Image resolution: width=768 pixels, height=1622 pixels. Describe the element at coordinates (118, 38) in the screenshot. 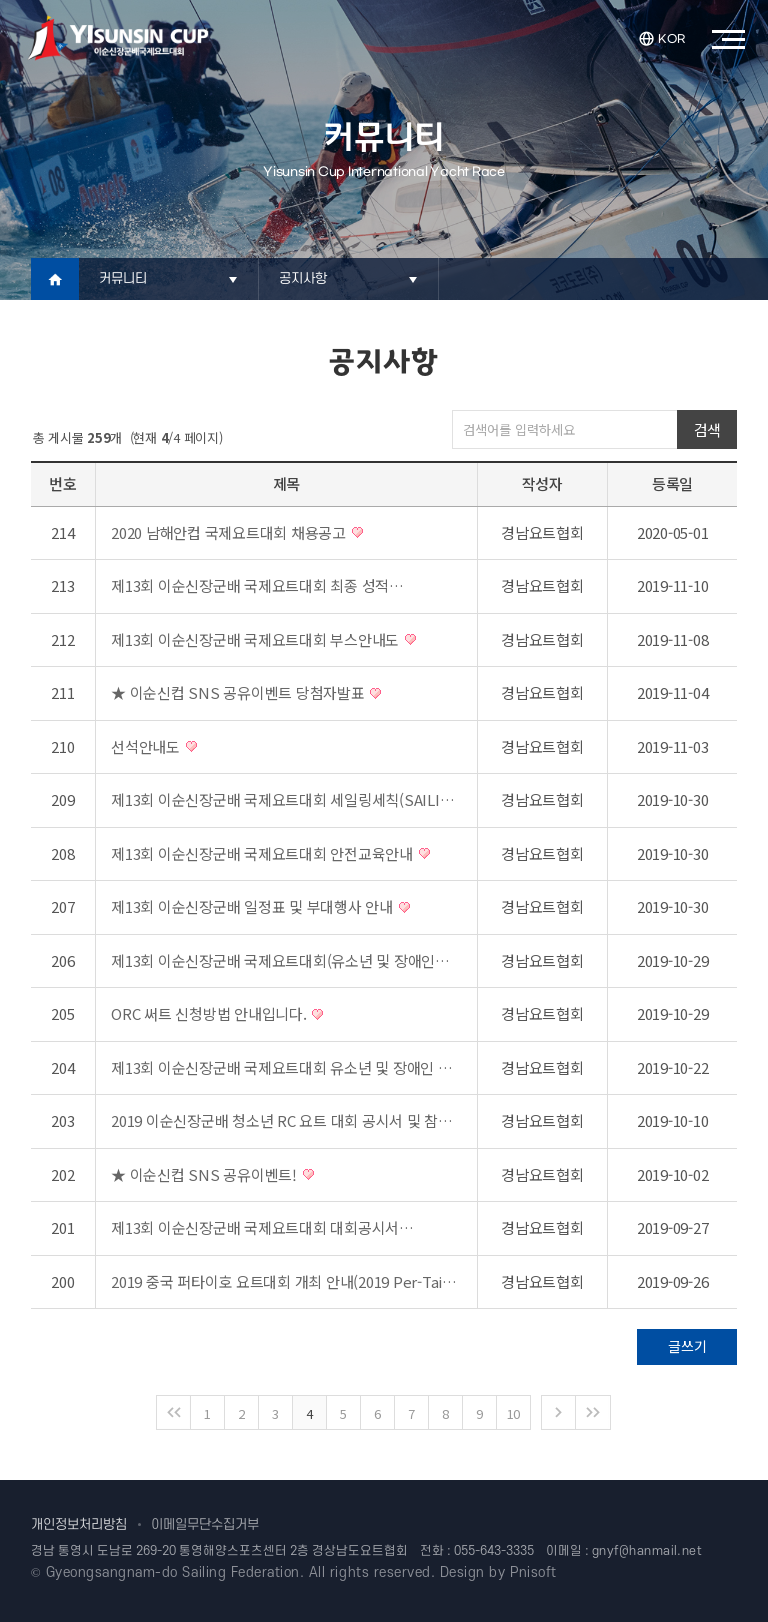

I see `이순신장군배국제요트대회` at that location.